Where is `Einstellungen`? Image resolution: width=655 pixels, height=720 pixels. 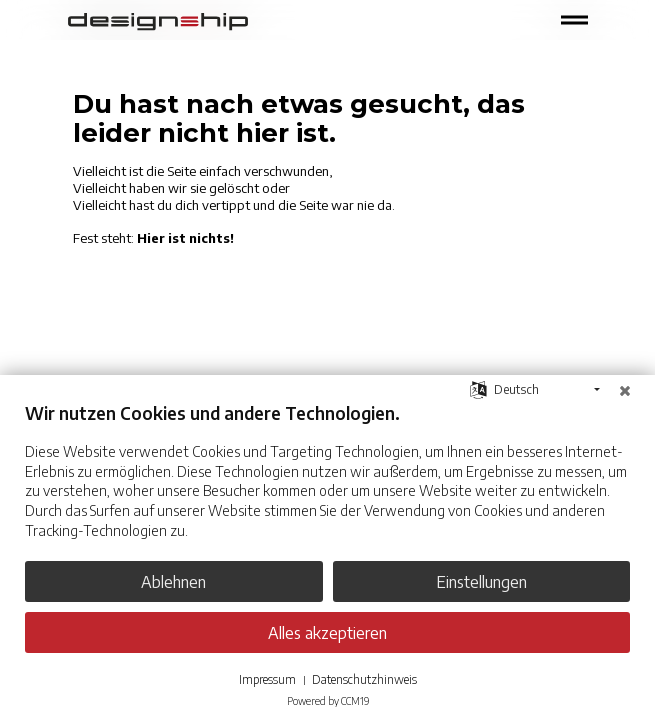
Einstellungen is located at coordinates (481, 581).